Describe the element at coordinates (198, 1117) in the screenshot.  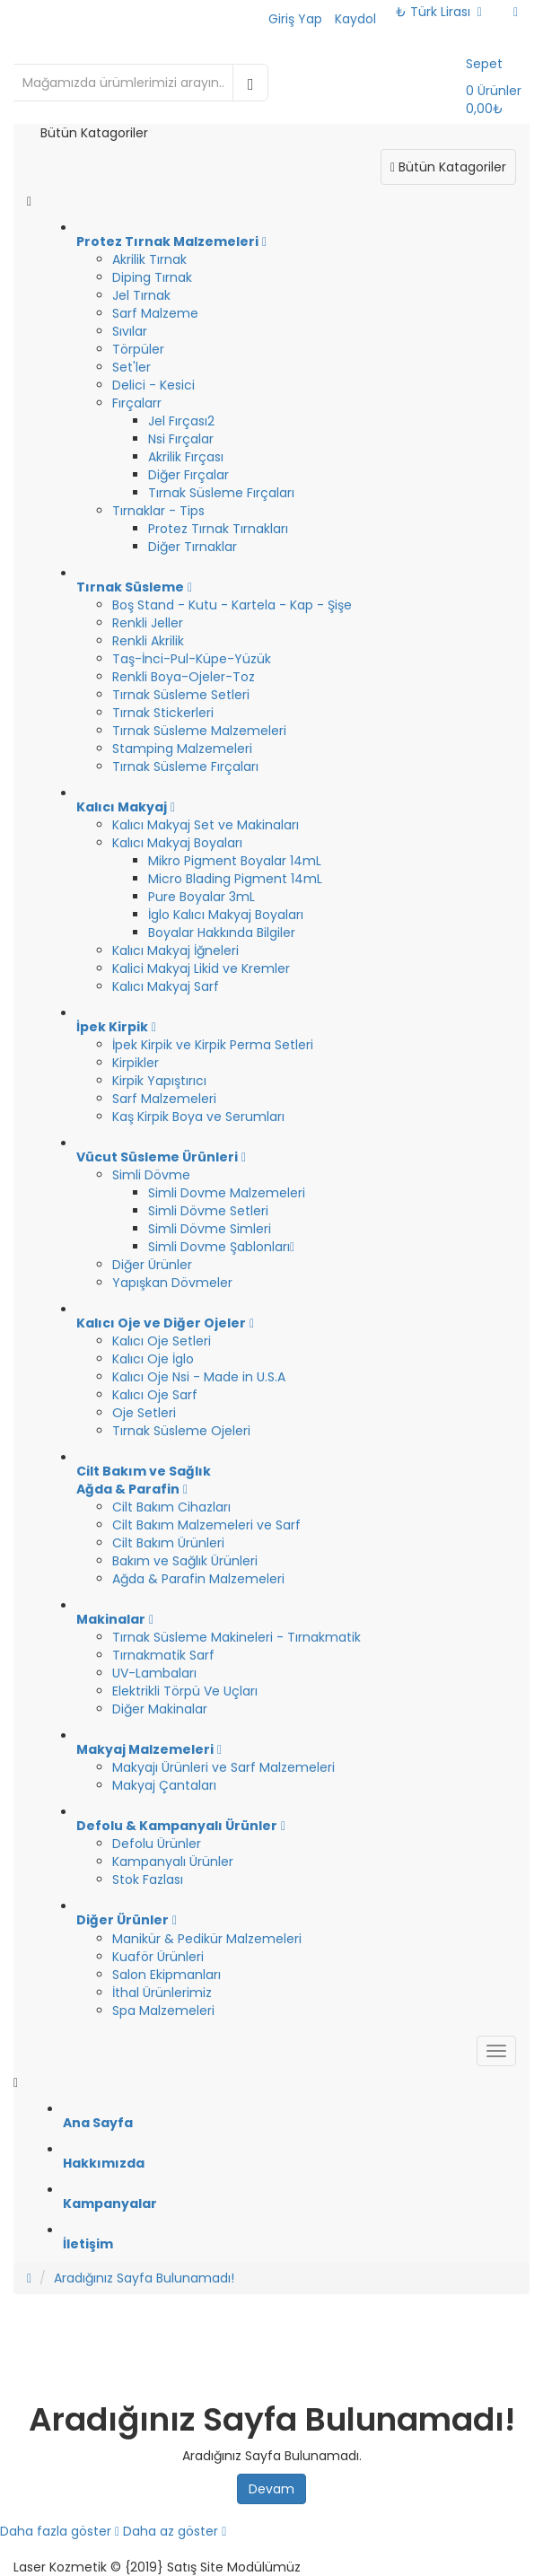
I see `Kaş Kirpik Boya ve Serumları` at that location.